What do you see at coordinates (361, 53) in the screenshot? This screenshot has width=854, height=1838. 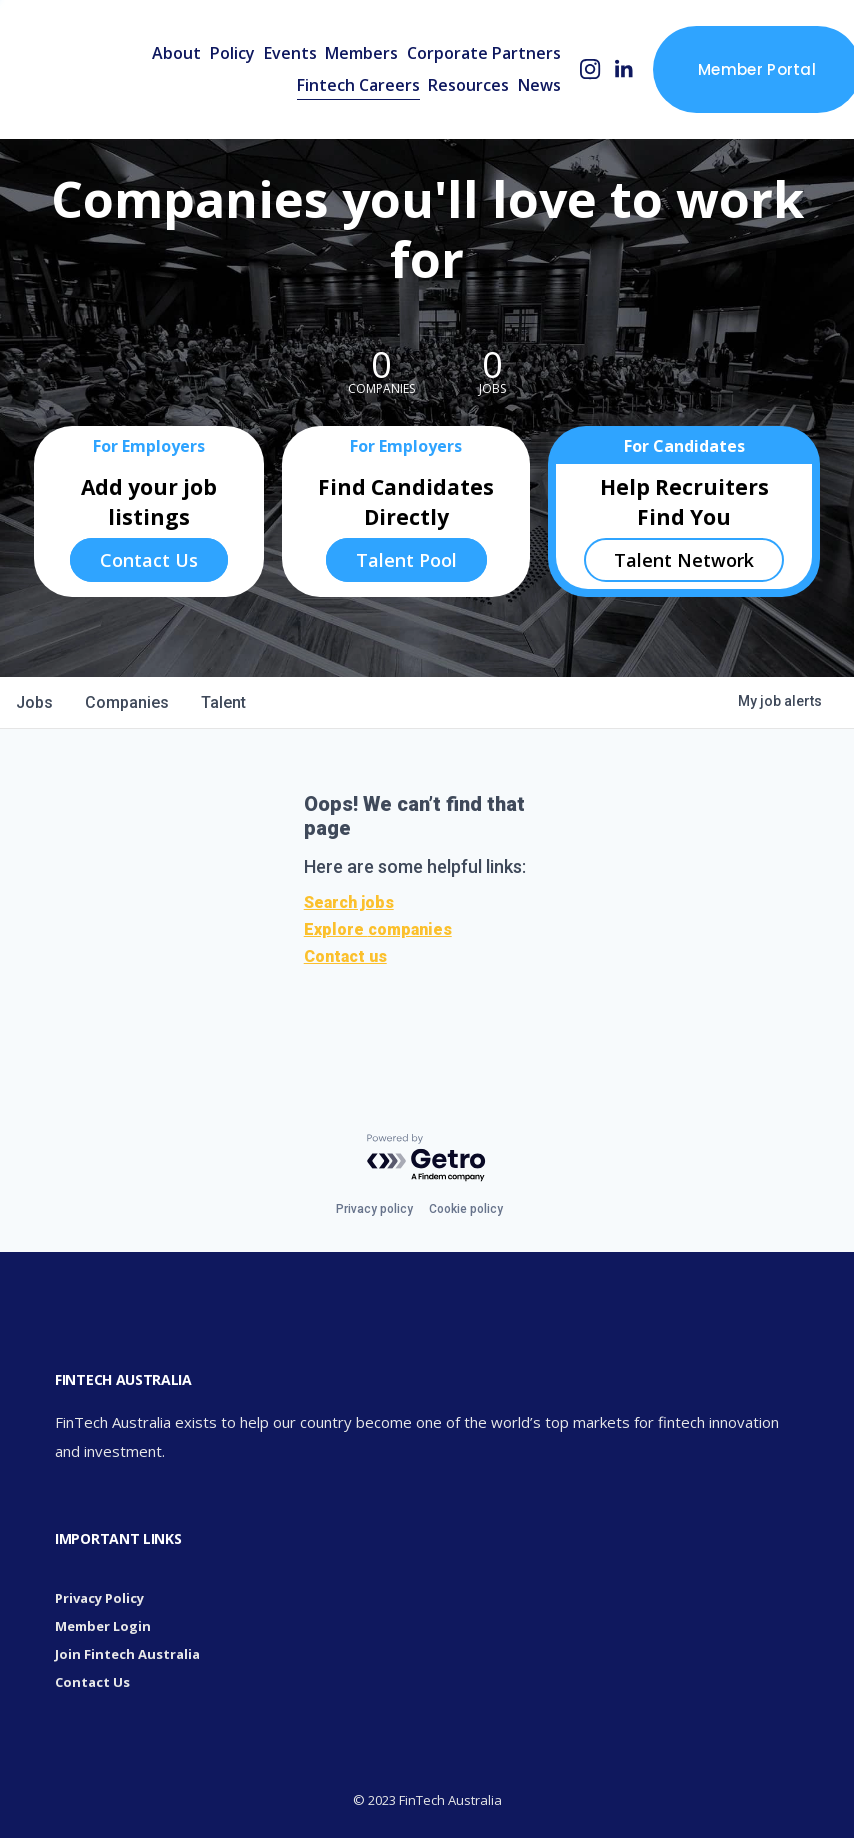 I see `Members` at bounding box center [361, 53].